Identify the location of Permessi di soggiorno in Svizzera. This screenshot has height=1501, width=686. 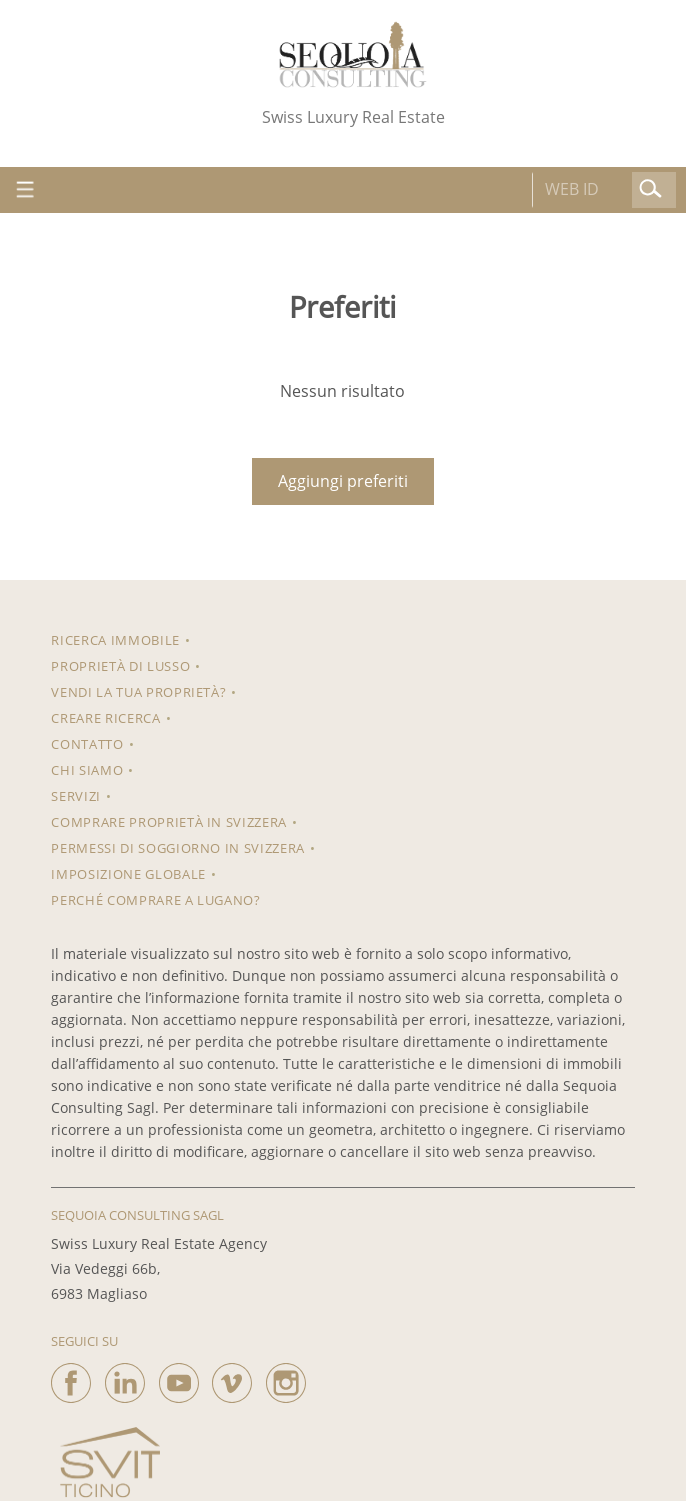
(177, 848).